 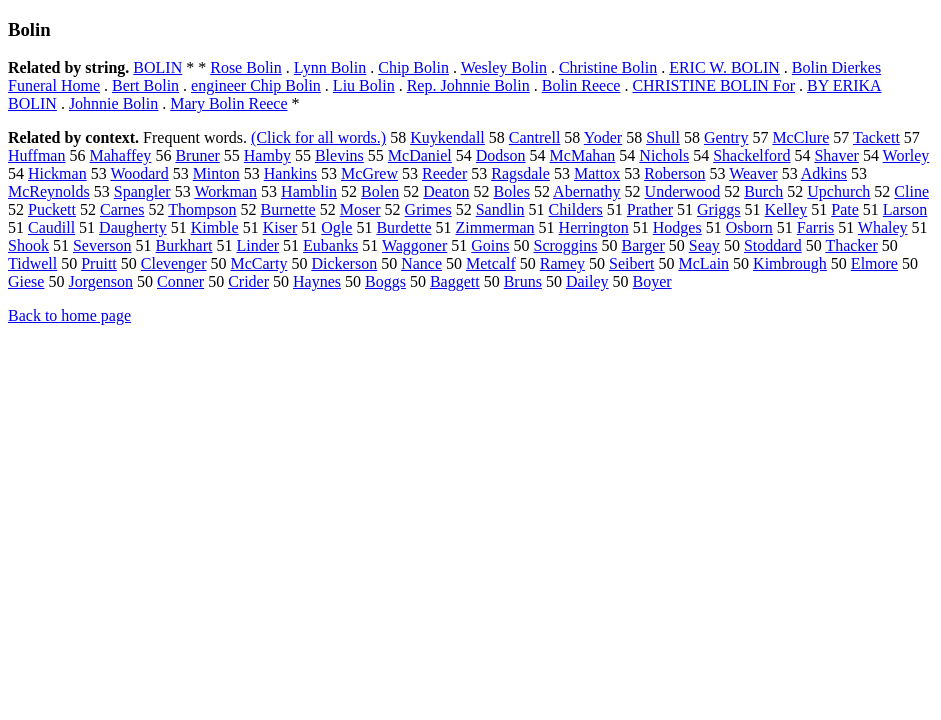 I want to click on Daugherty, so click(x=133, y=227).